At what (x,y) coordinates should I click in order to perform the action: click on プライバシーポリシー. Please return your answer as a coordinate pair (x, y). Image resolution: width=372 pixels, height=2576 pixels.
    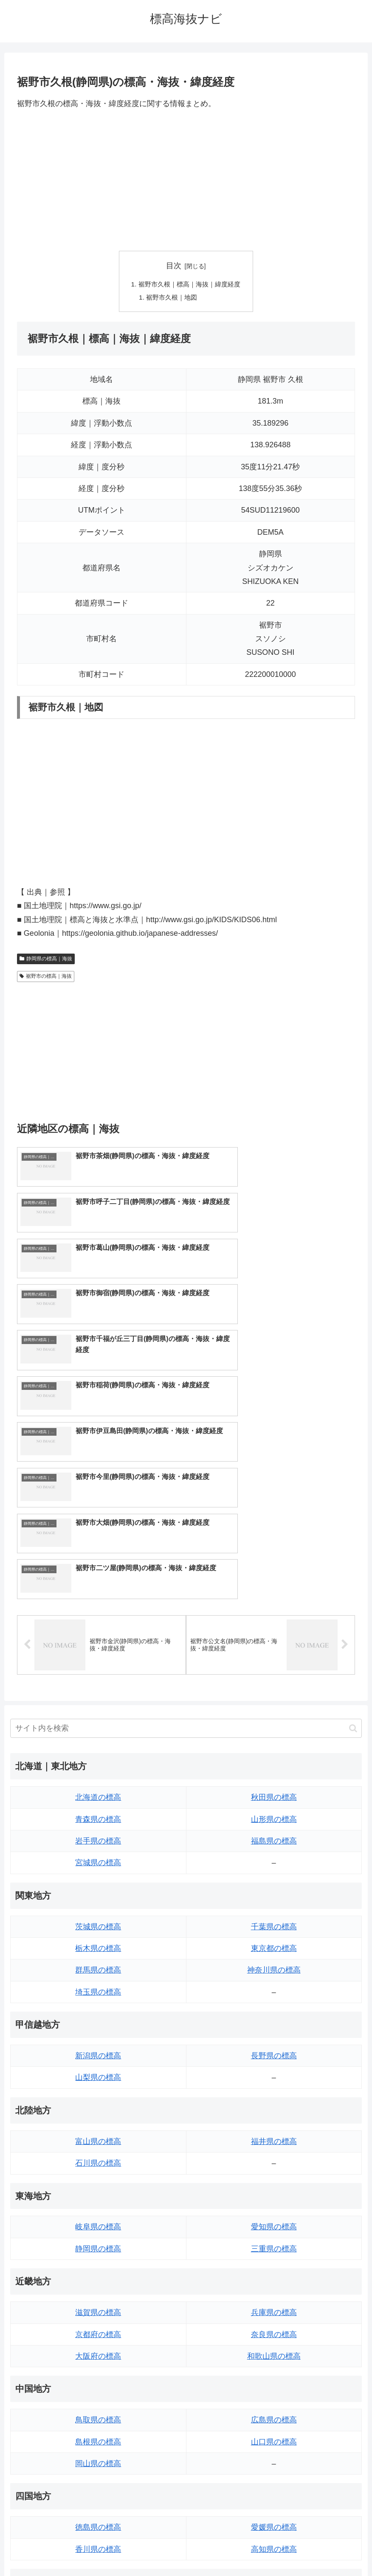
    Looking at the image, I should click on (217, 2549).